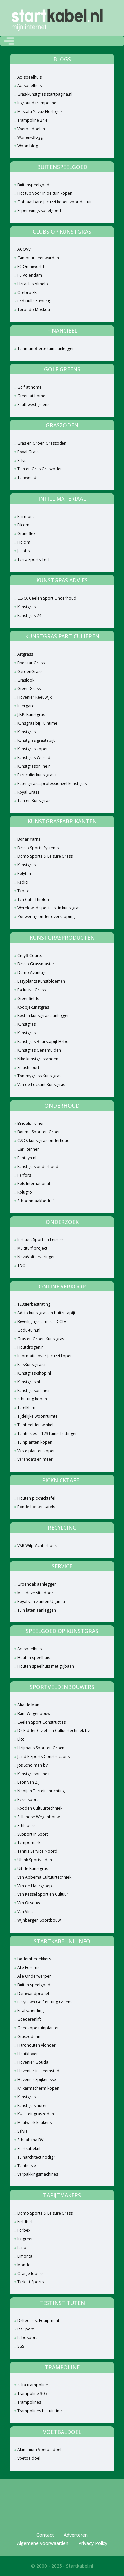  I want to click on Uit de Kunstgras, so click(32, 1868).